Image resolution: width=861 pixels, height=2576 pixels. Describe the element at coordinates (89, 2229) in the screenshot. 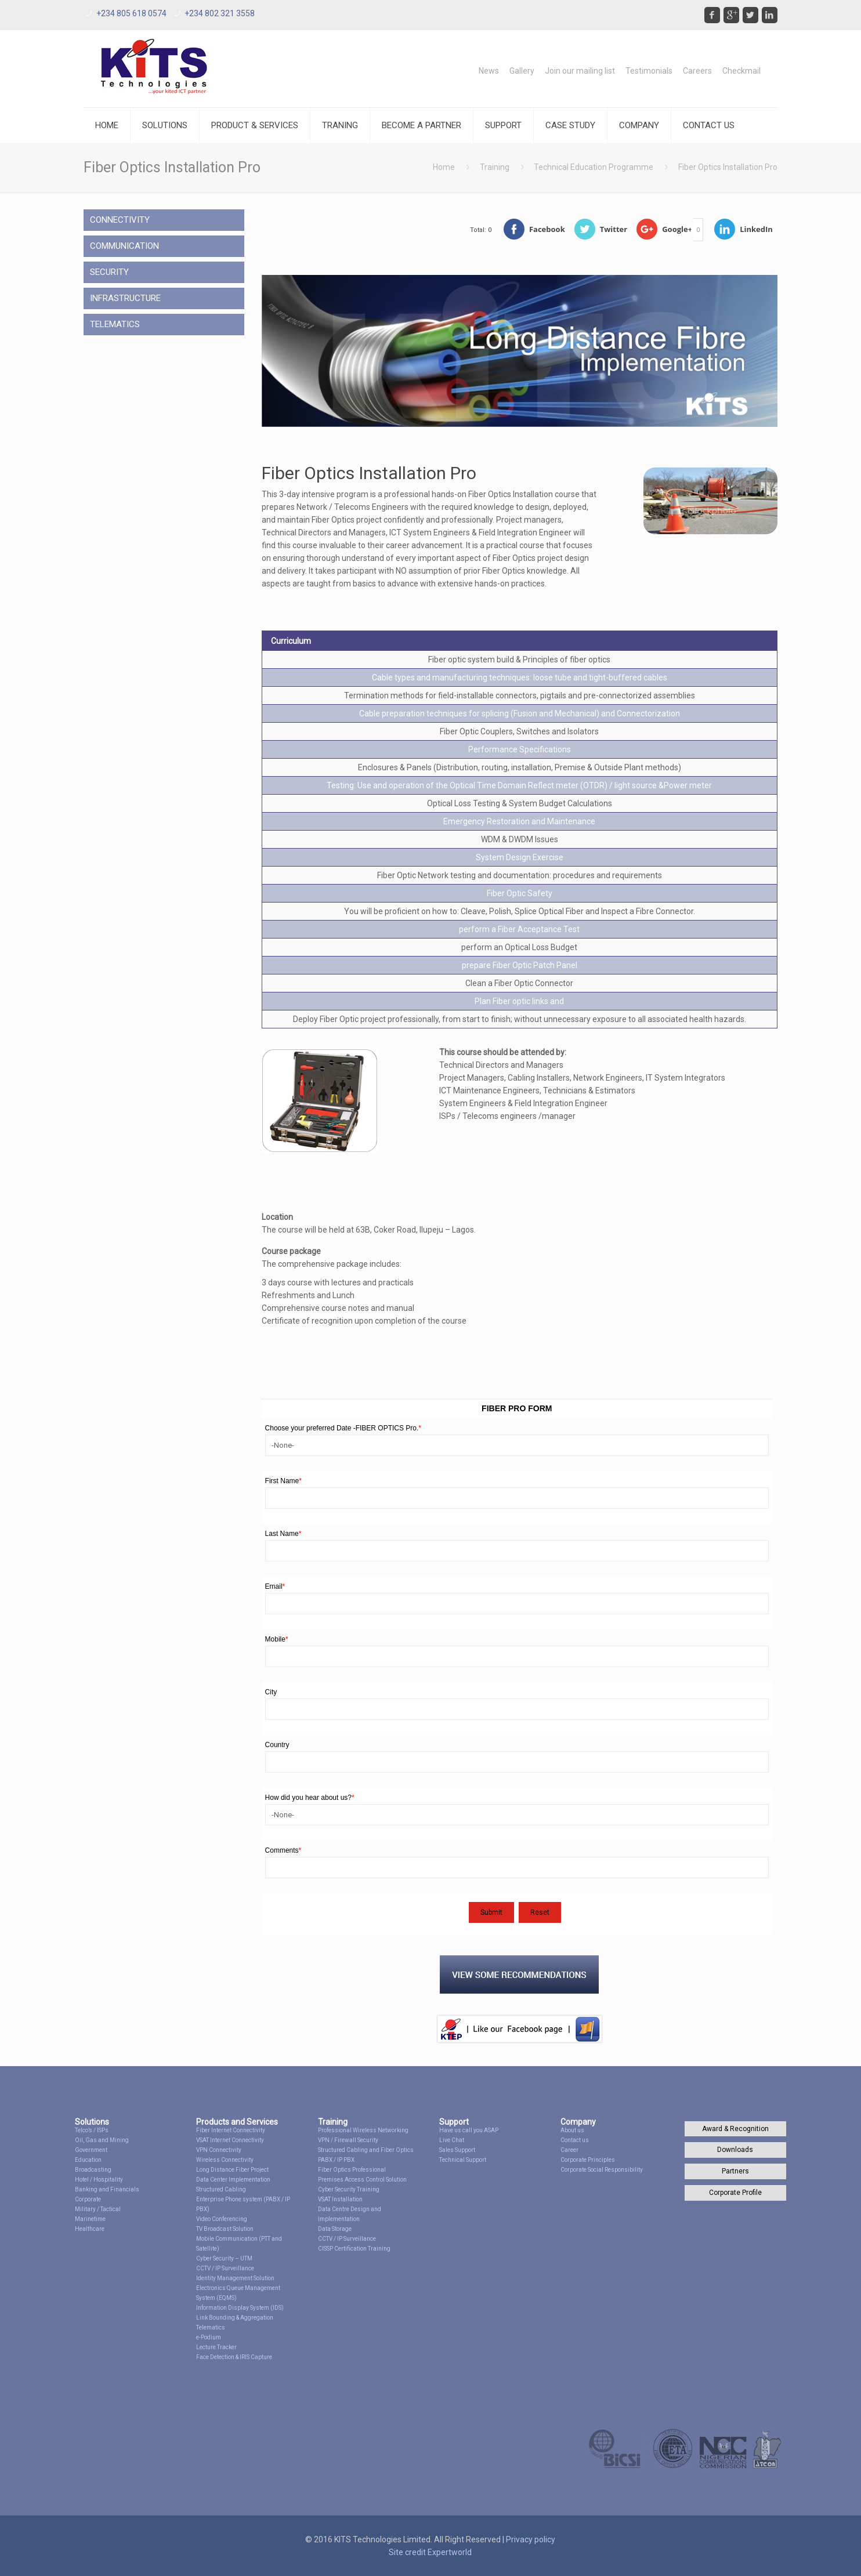

I see `Healthcare` at that location.